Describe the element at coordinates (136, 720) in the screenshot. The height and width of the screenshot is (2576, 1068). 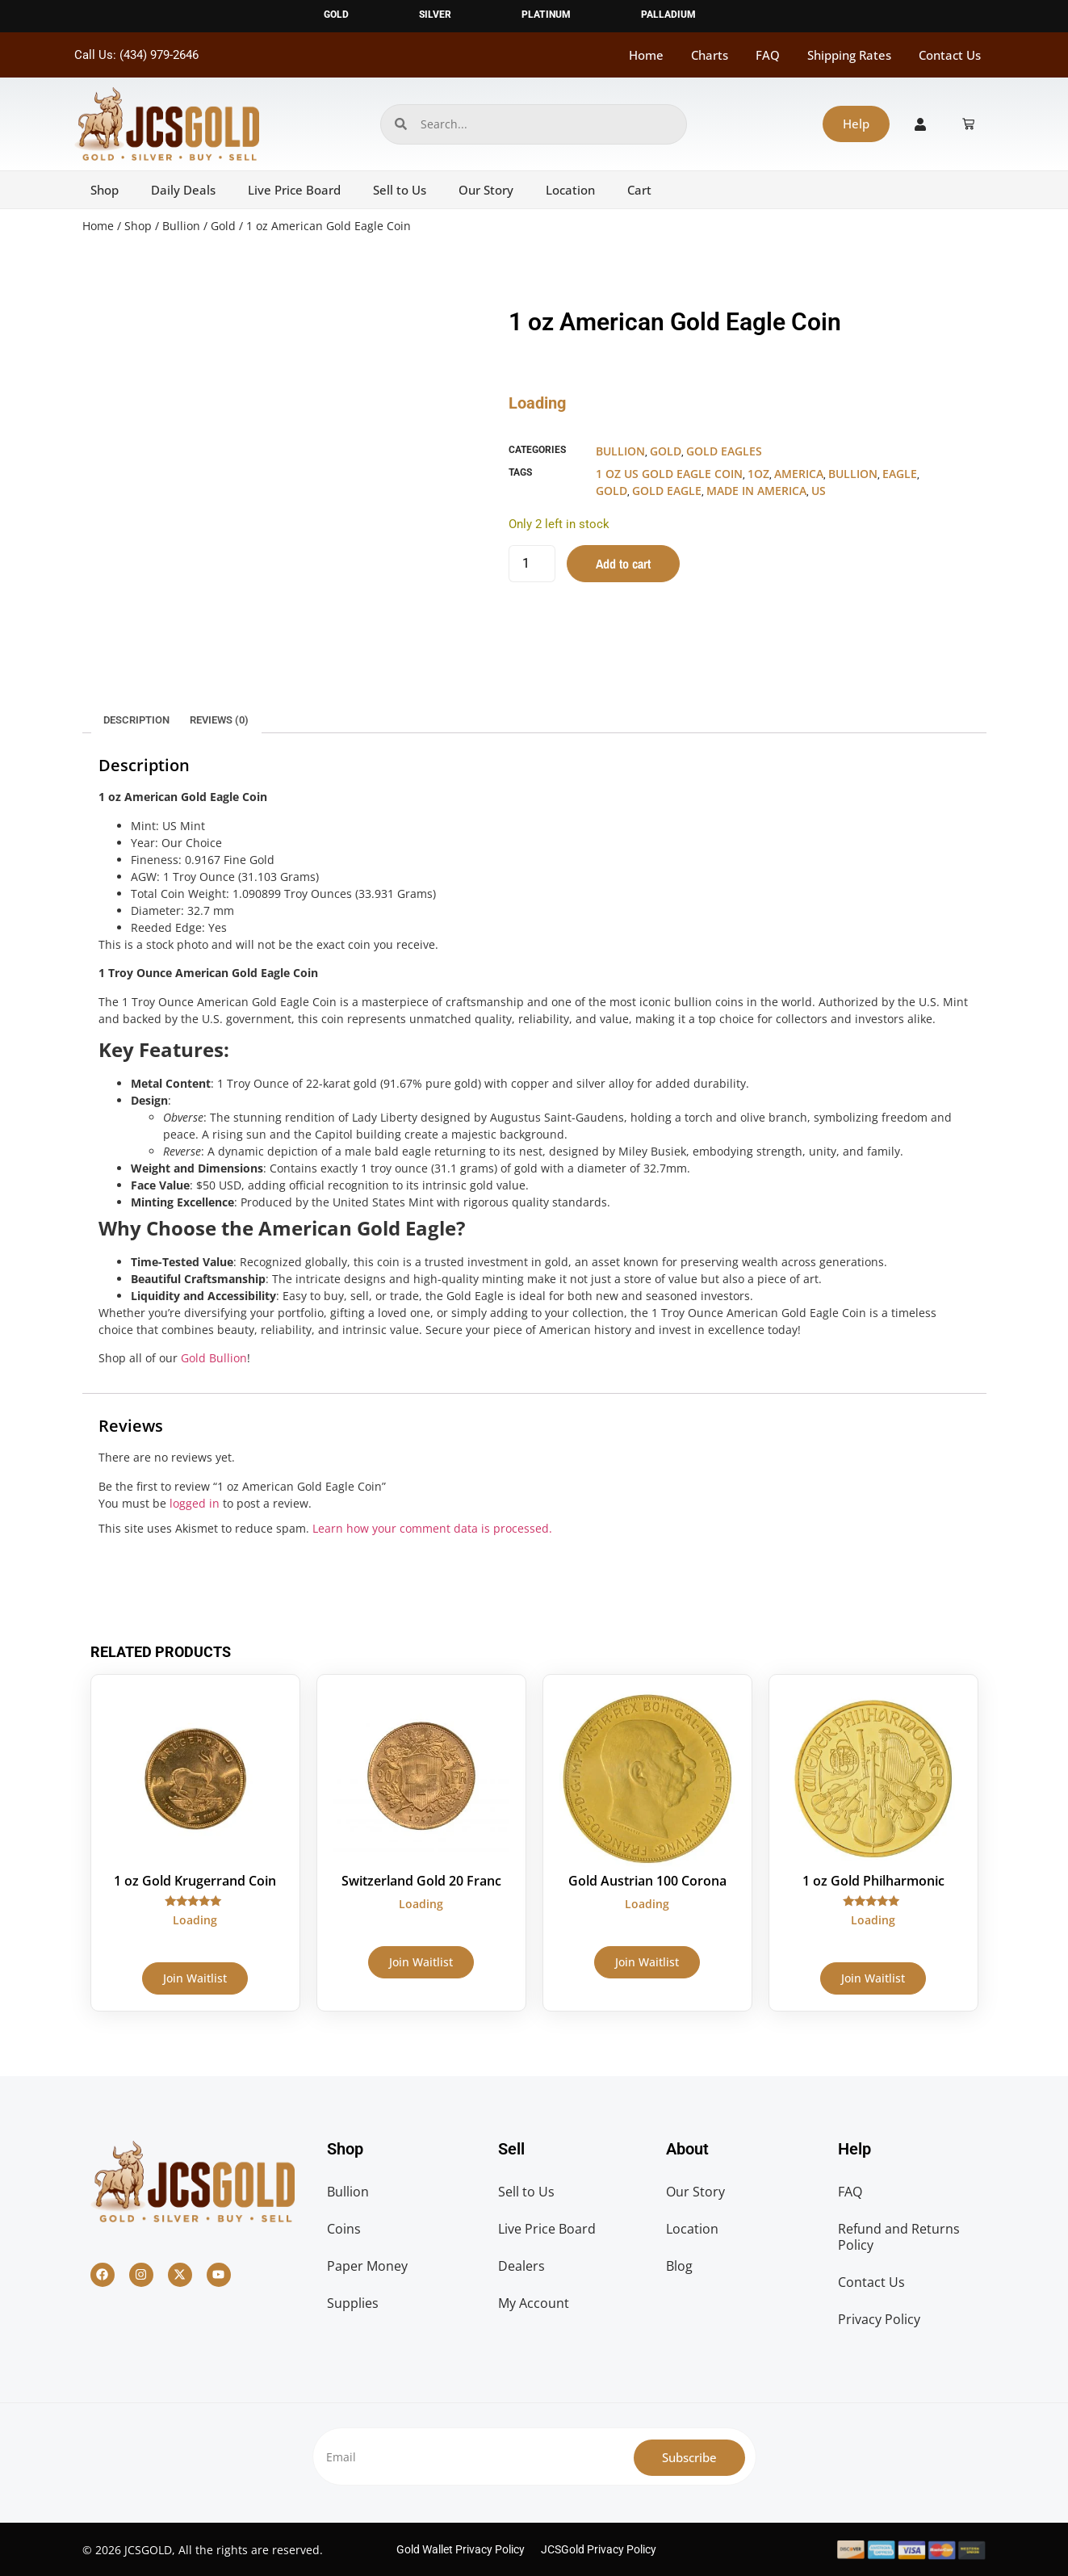
I see `Description [tab]` at that location.